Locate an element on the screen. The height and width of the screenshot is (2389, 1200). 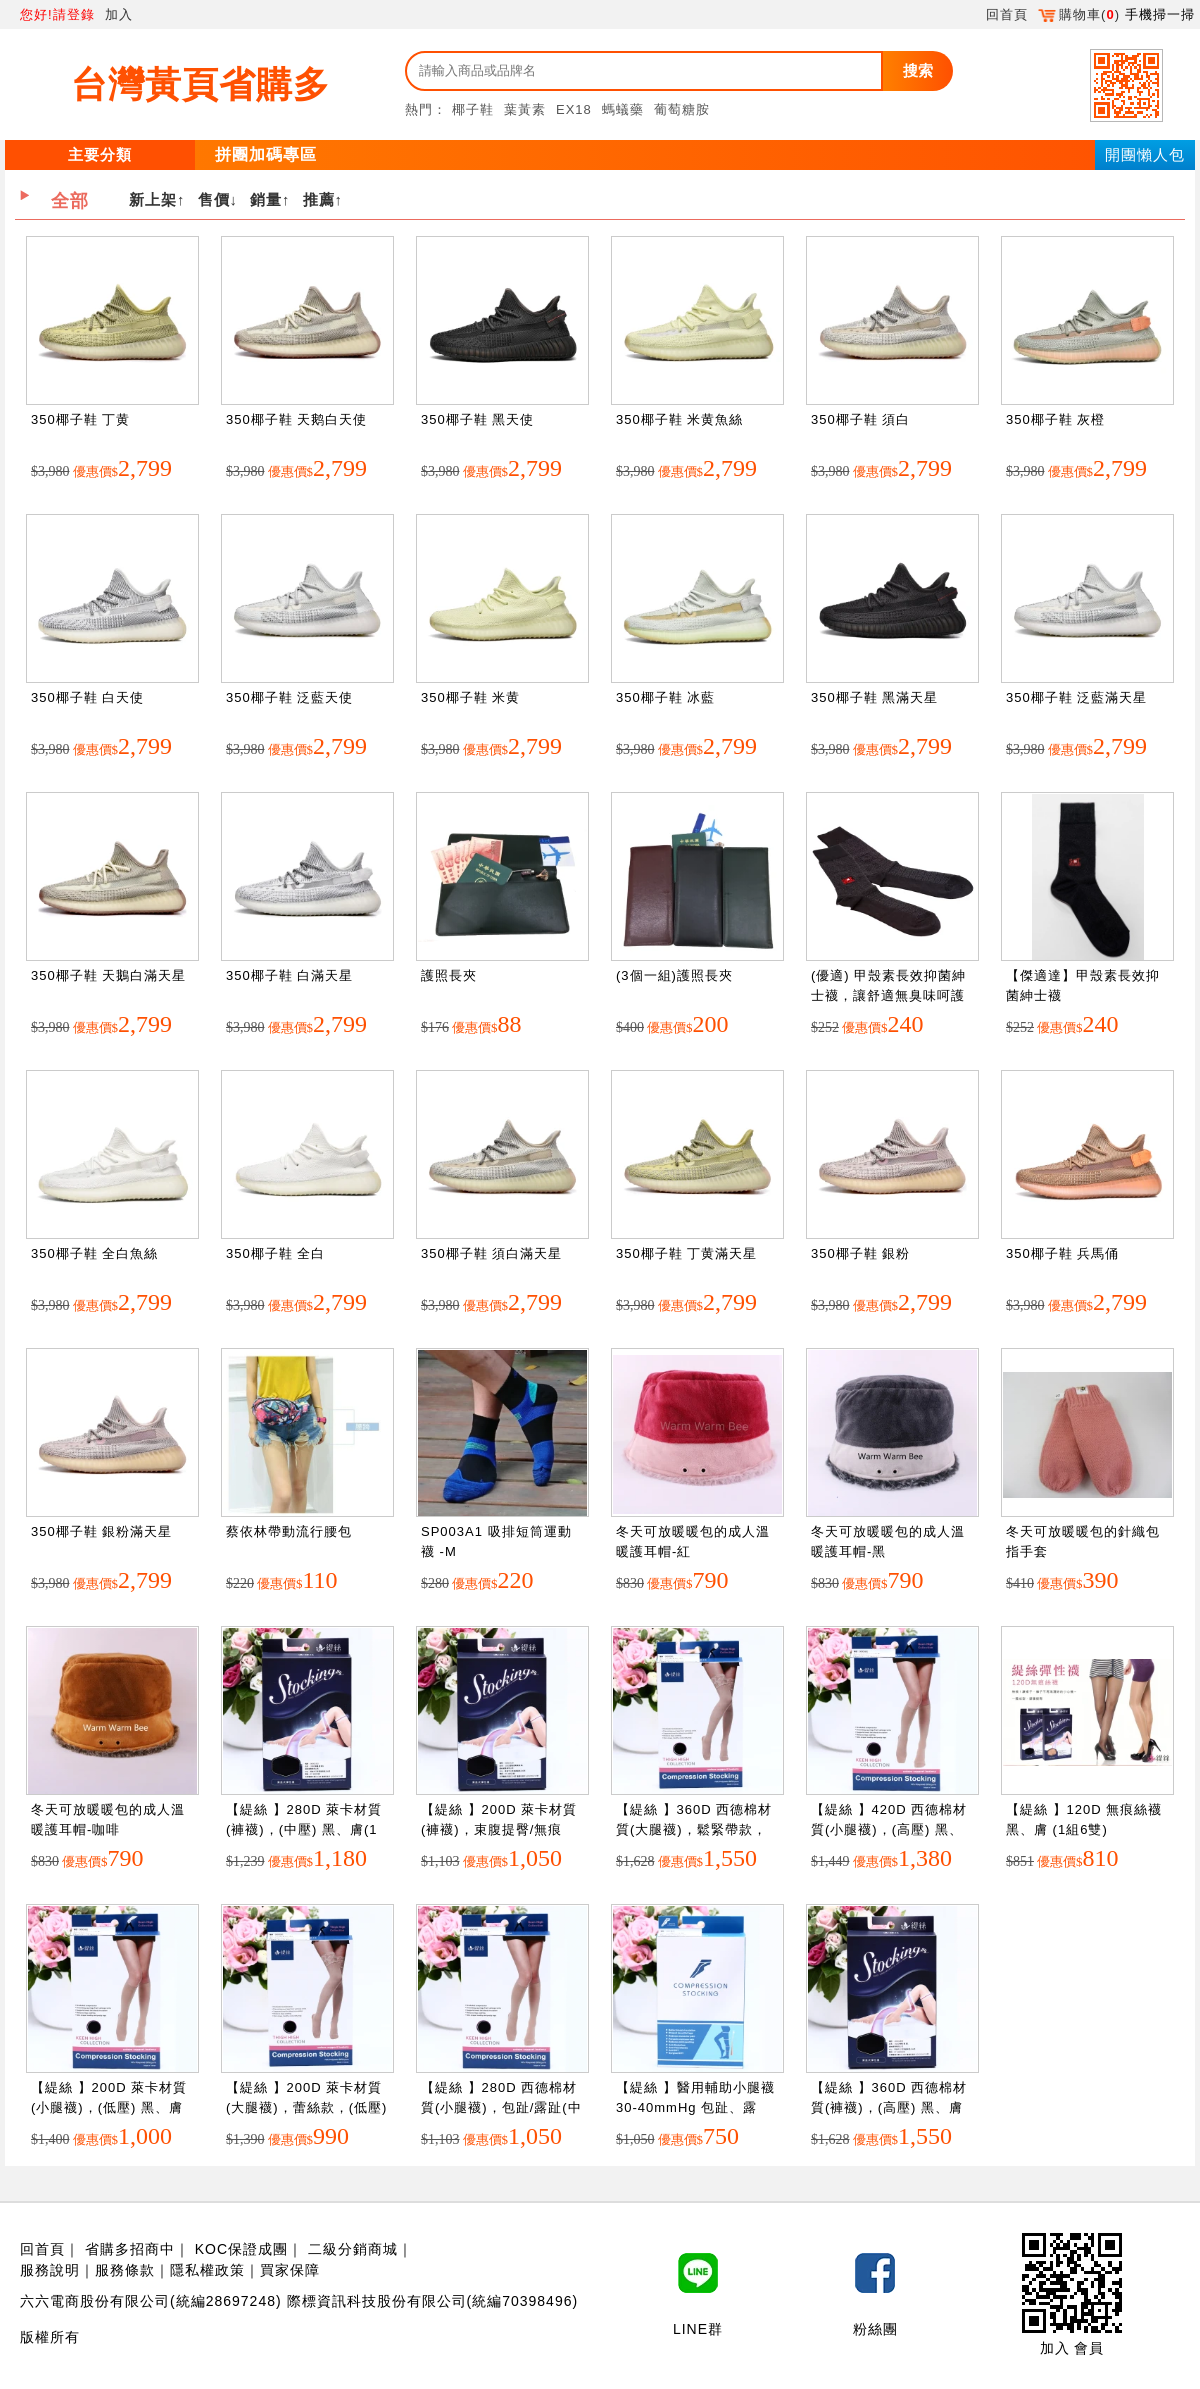
350椰子鞋 須白 is located at coordinates (860, 419).